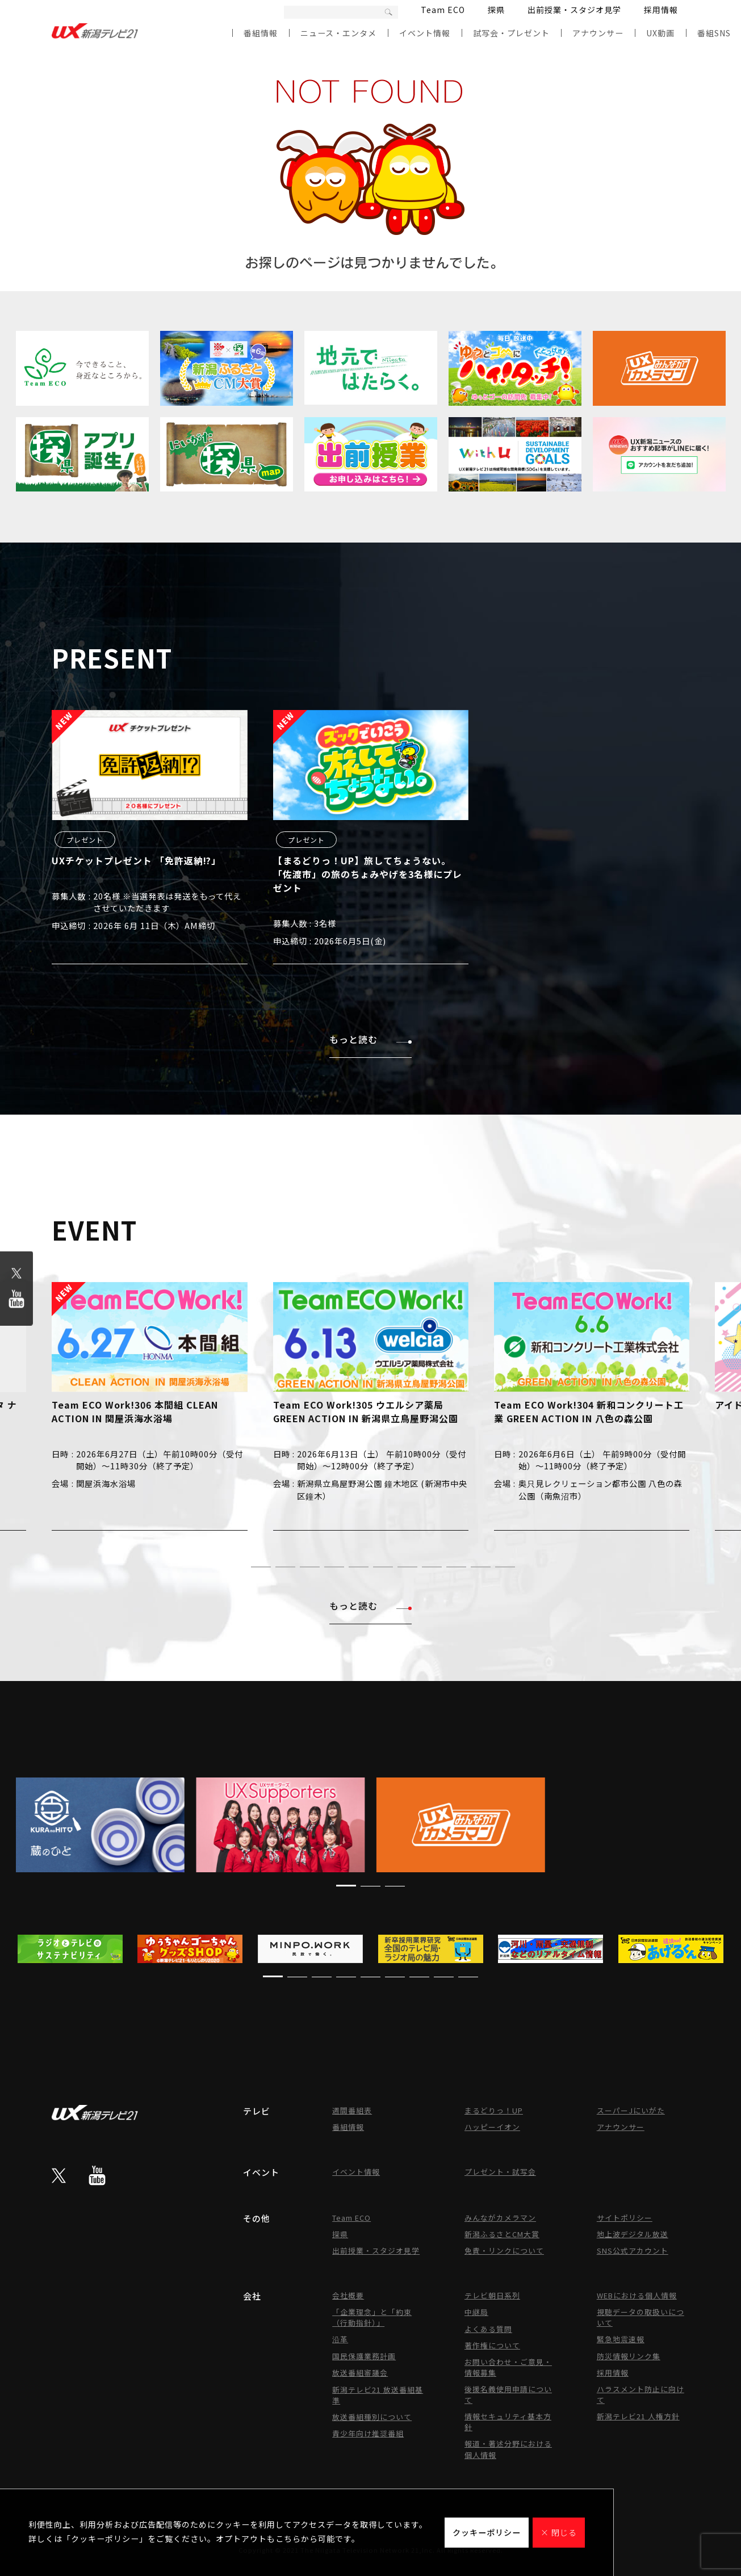  I want to click on 国民保護業務計画, so click(364, 2356).